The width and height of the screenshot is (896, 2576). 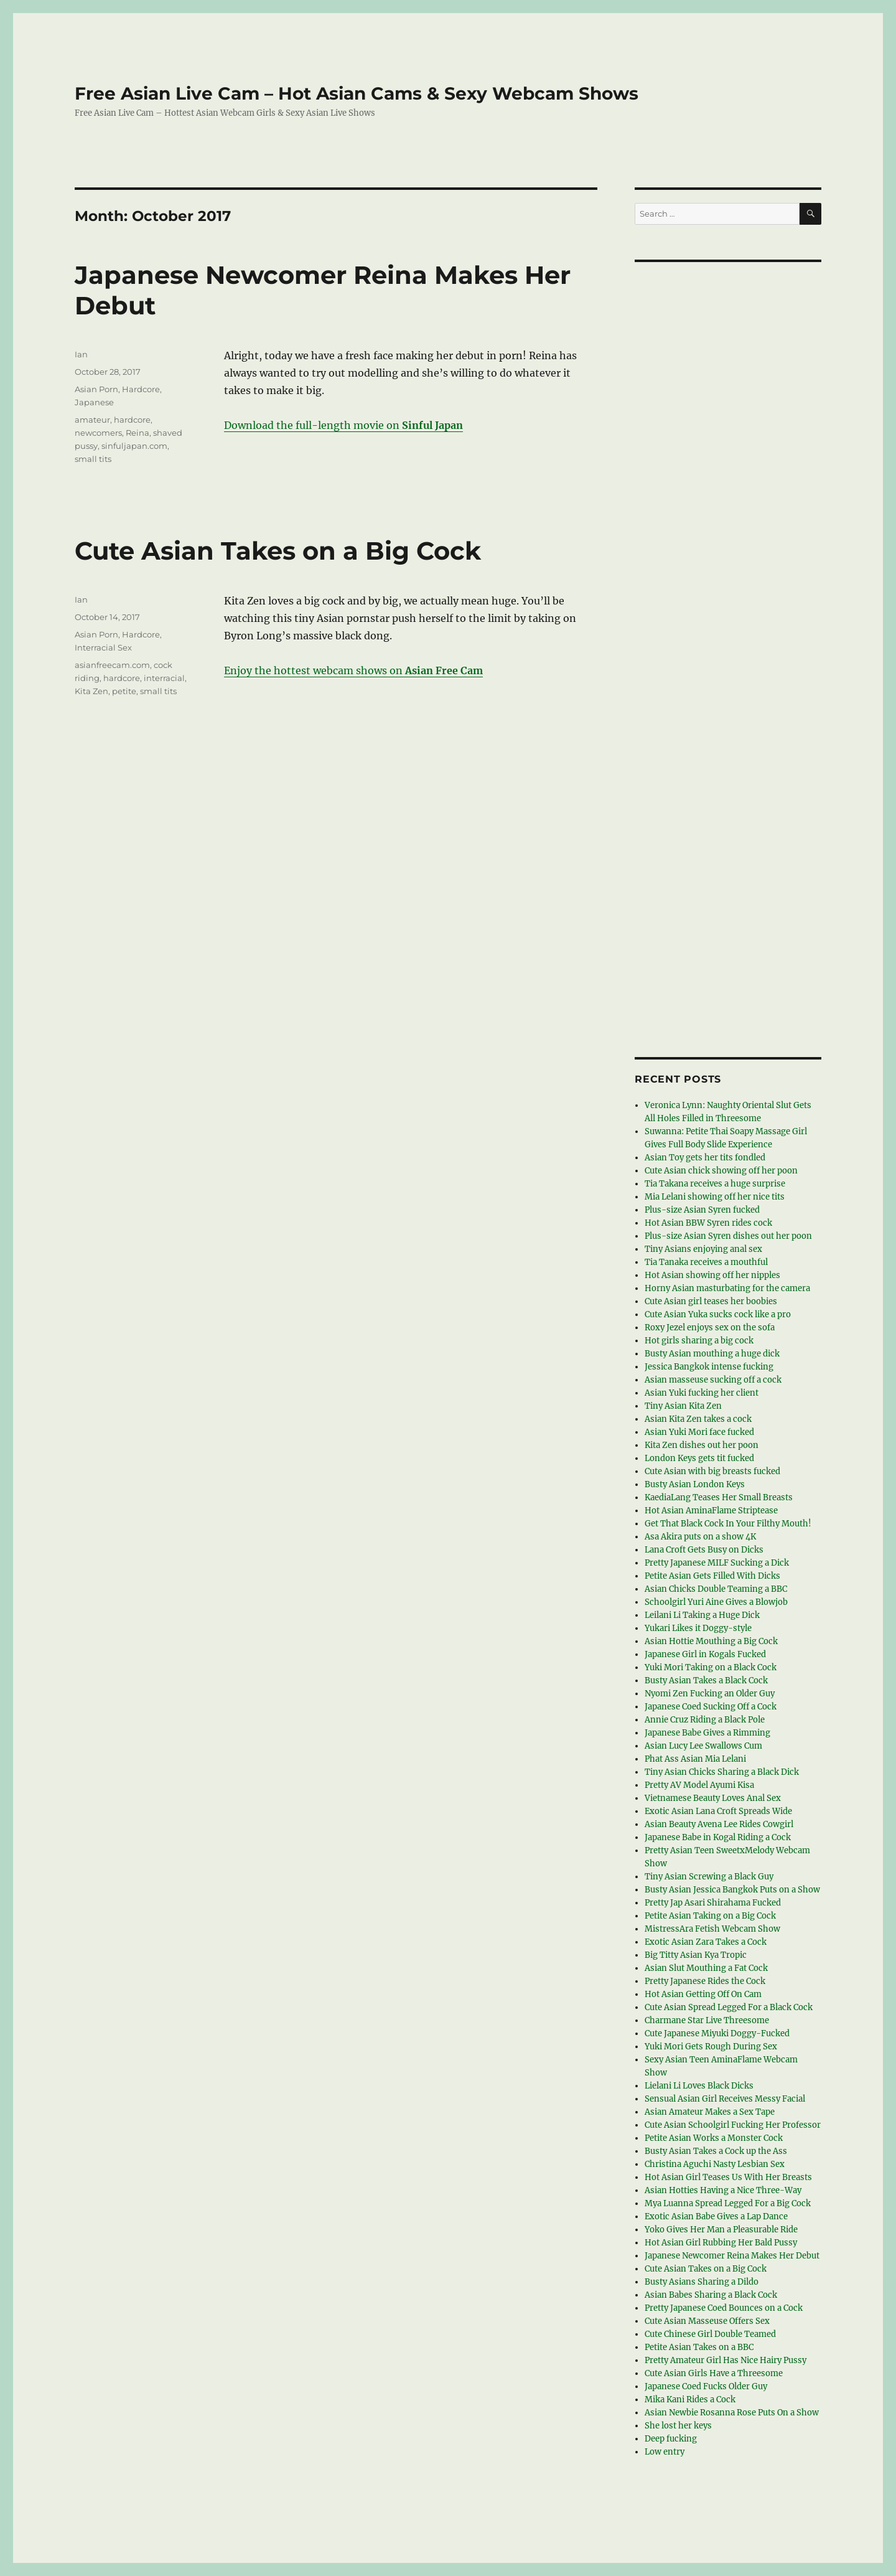 I want to click on Cute Asian with big breasts fucked, so click(x=712, y=1471).